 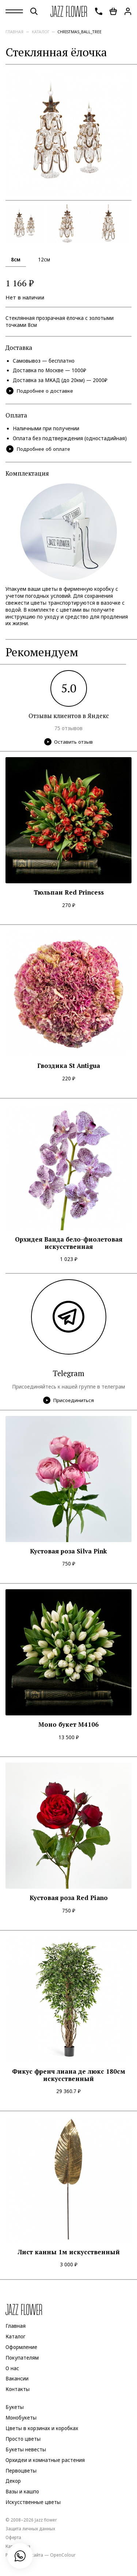 I want to click on Моно букет M4106, so click(x=68, y=1724).